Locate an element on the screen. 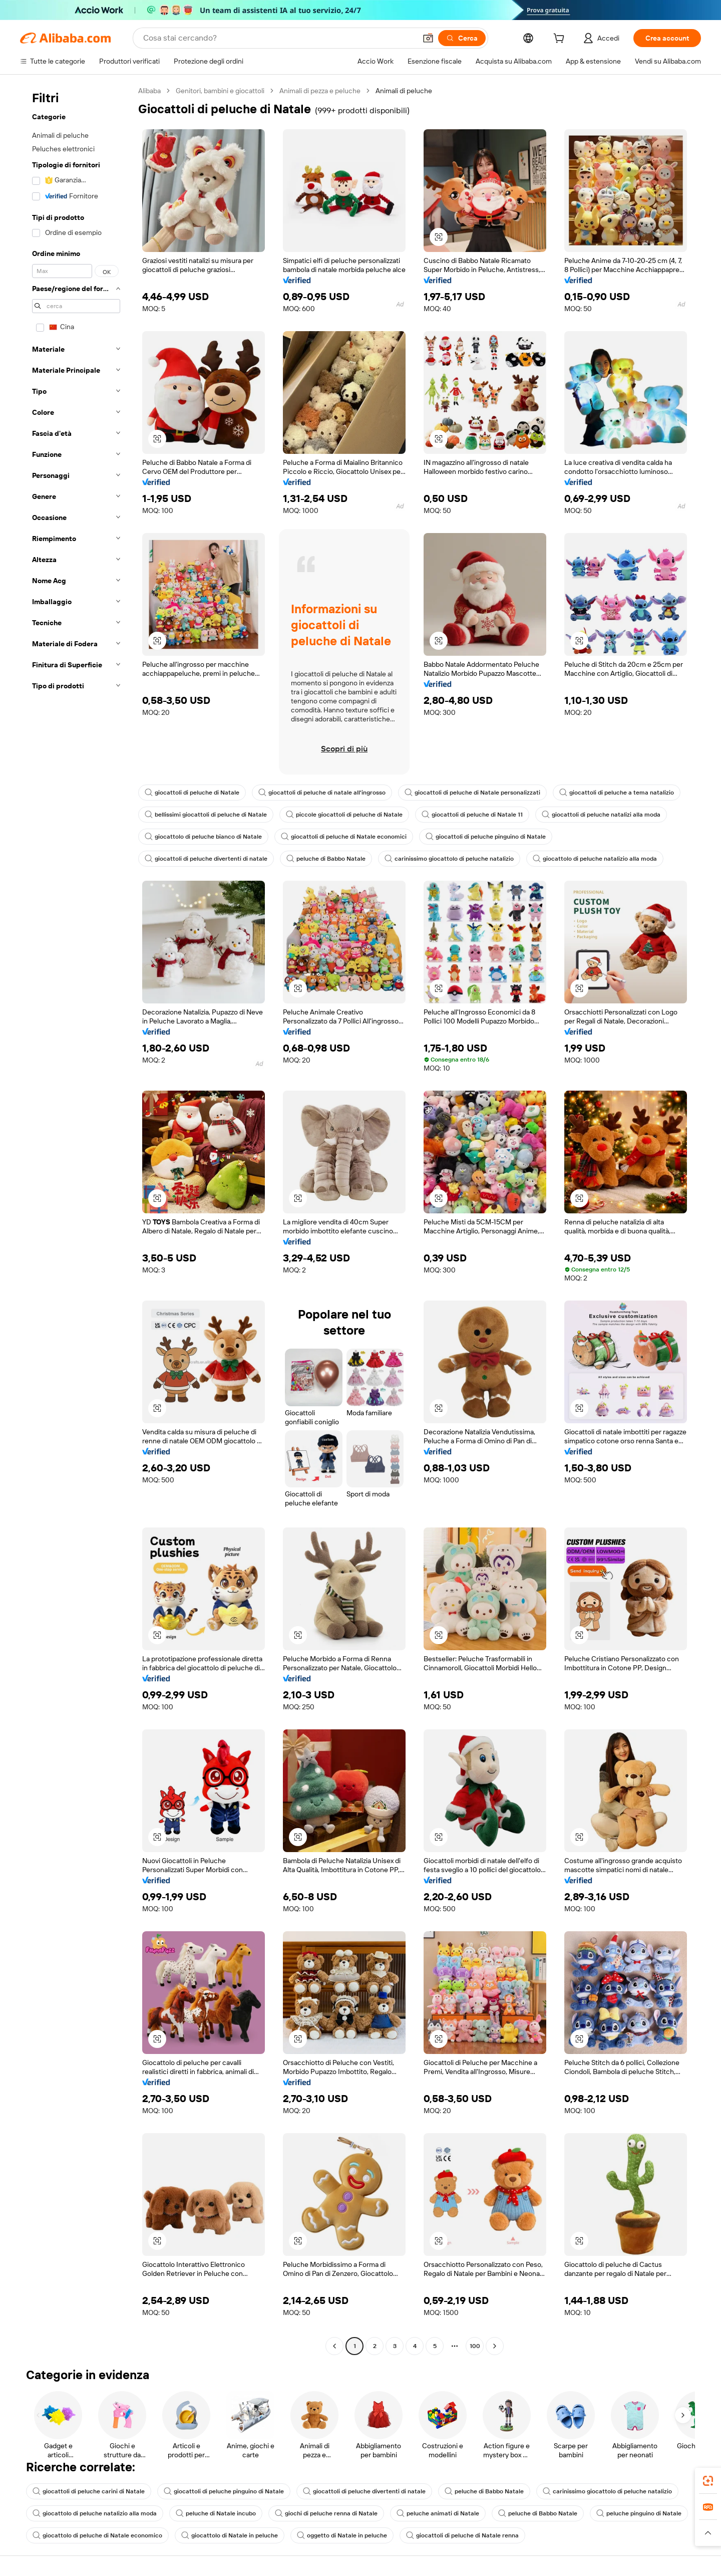  giocattoli di peluche a tema natalizio is located at coordinates (616, 793).